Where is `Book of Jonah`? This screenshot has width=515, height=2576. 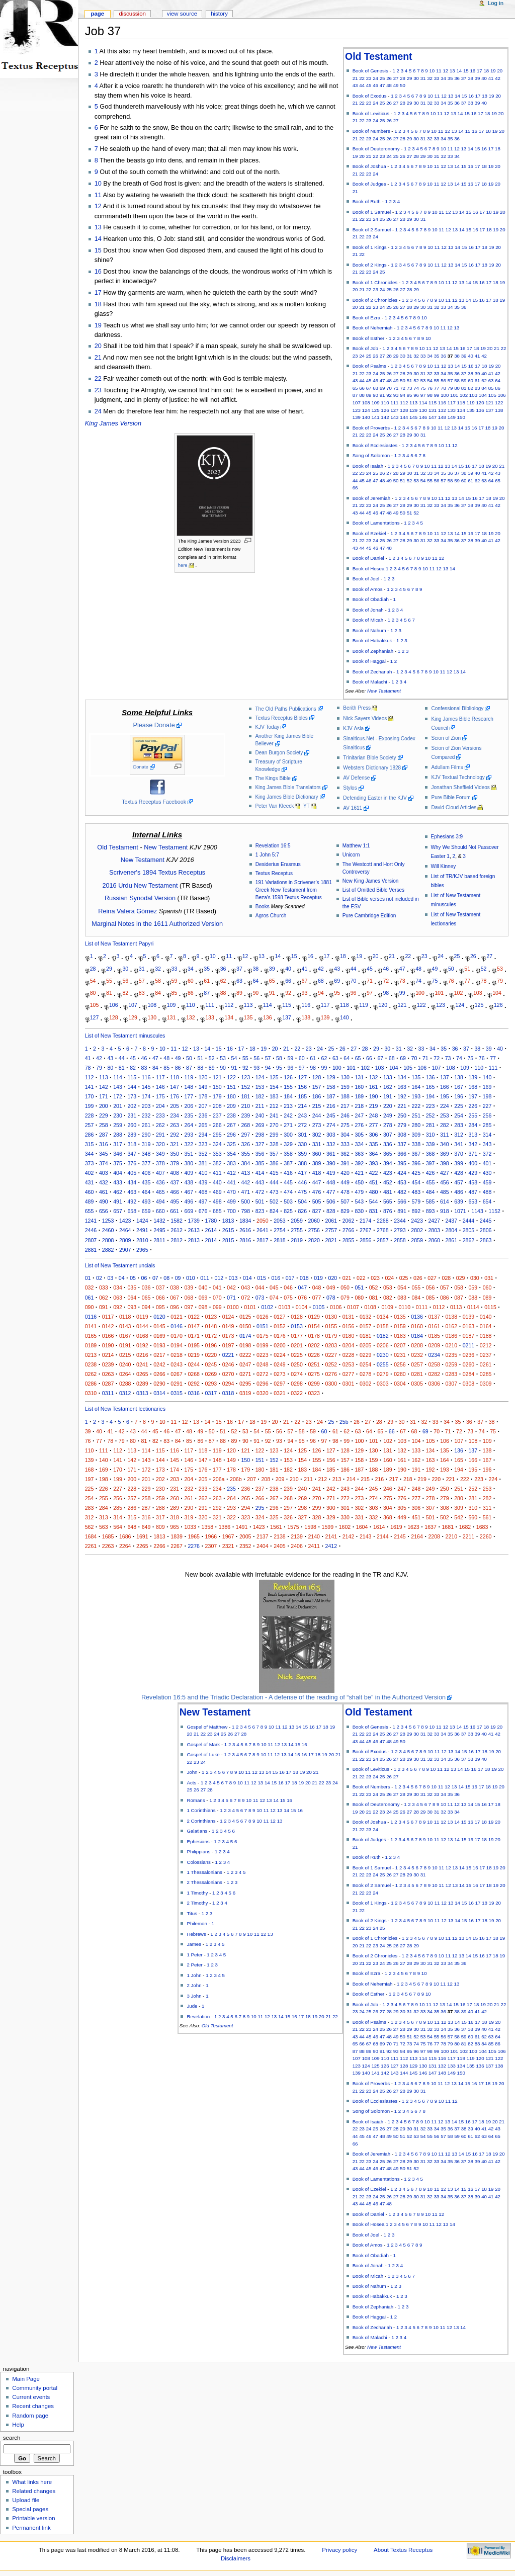 Book of Jonah is located at coordinates (368, 610).